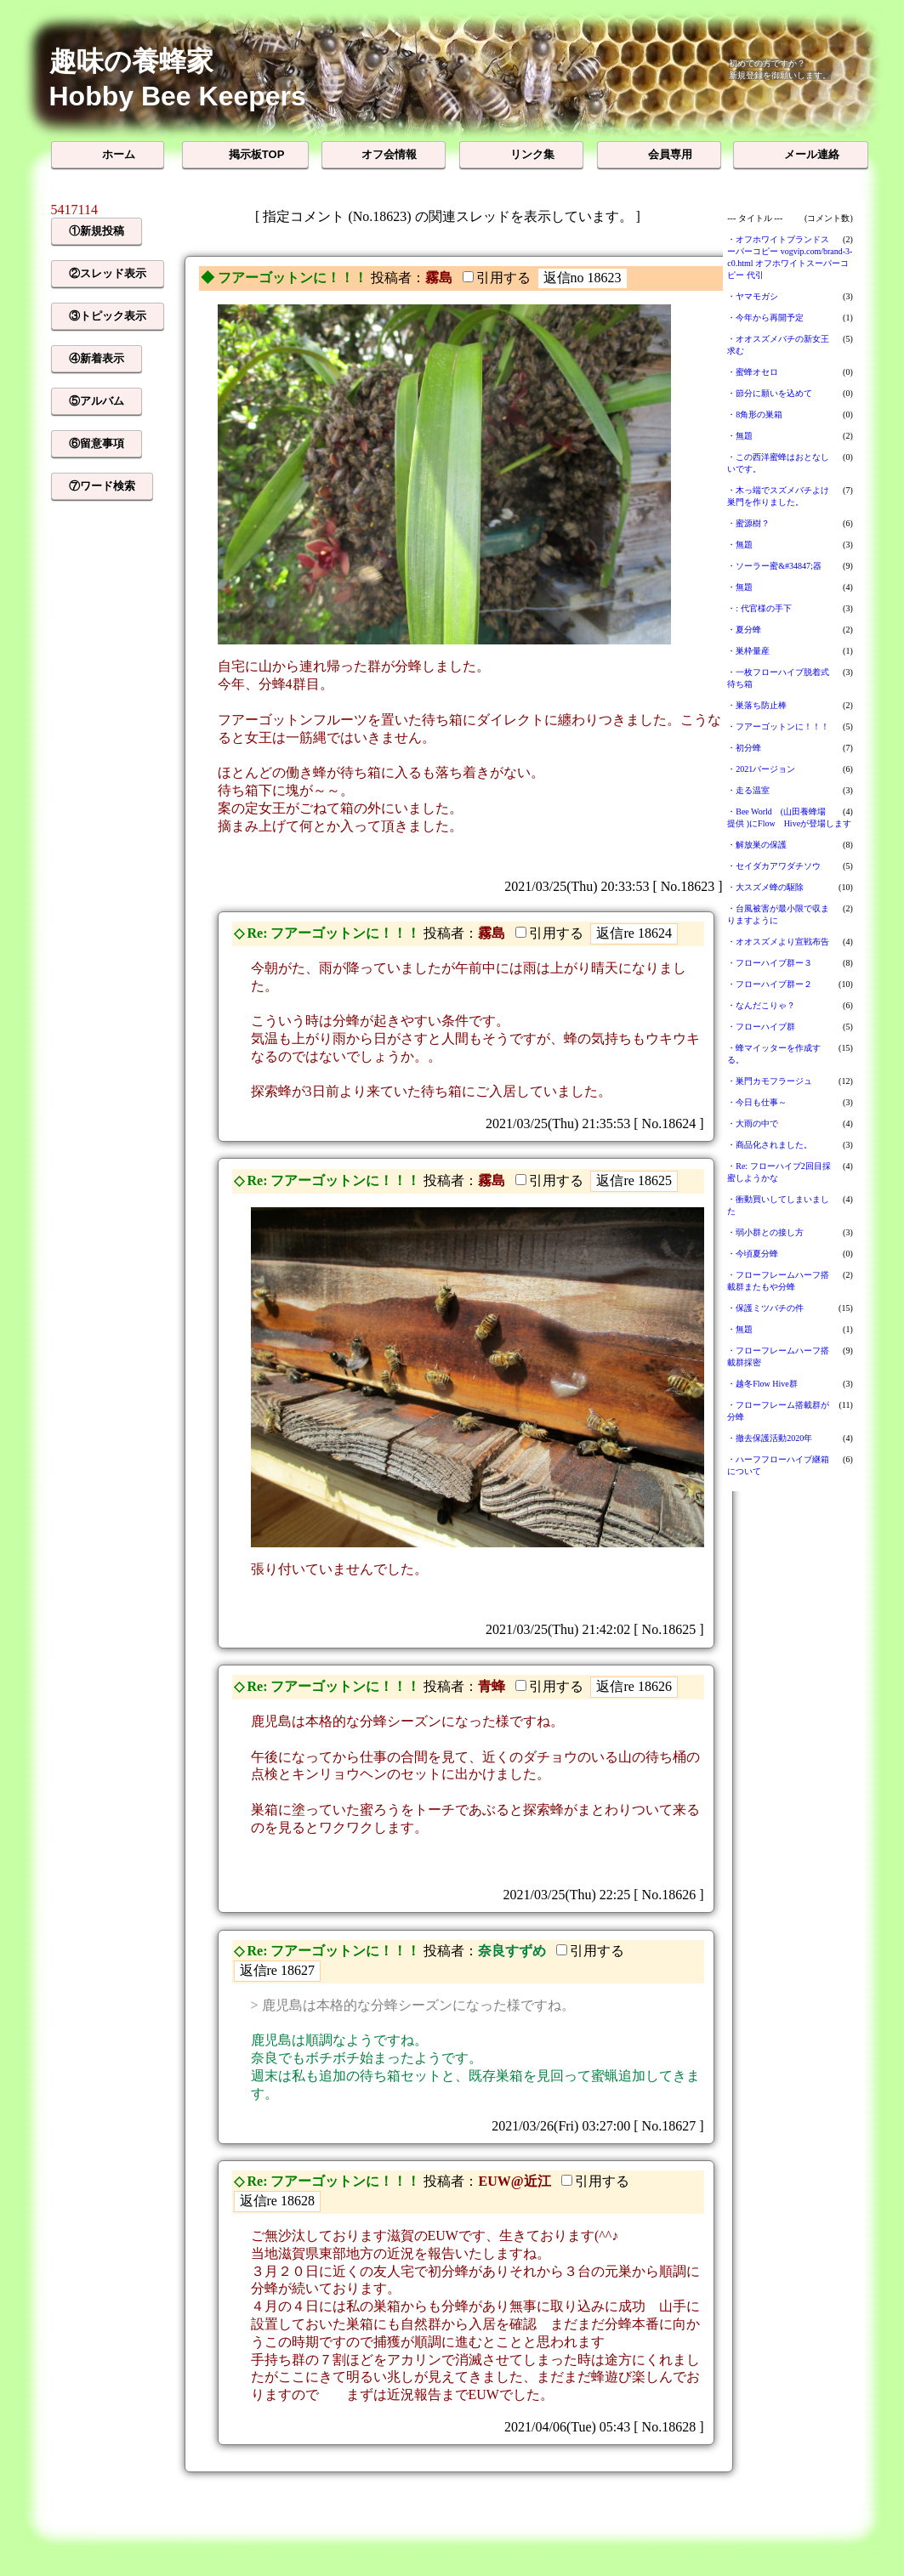  I want to click on ・無題, so click(740, 435).